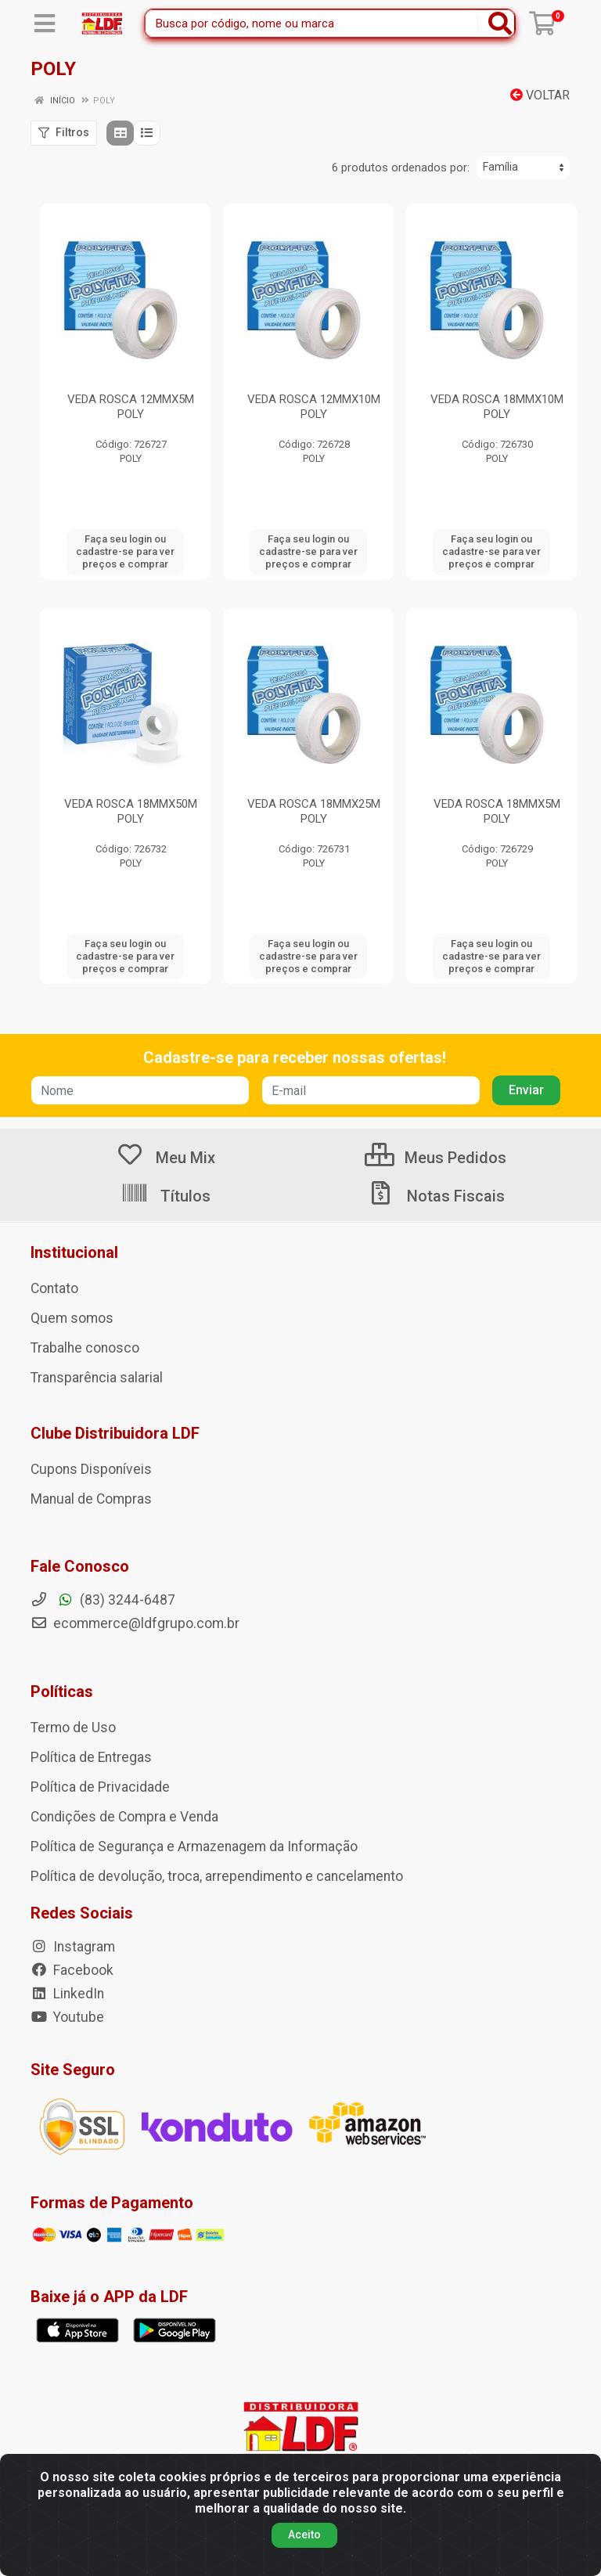  Describe the element at coordinates (436, 1196) in the screenshot. I see `Notas Fiscais` at that location.